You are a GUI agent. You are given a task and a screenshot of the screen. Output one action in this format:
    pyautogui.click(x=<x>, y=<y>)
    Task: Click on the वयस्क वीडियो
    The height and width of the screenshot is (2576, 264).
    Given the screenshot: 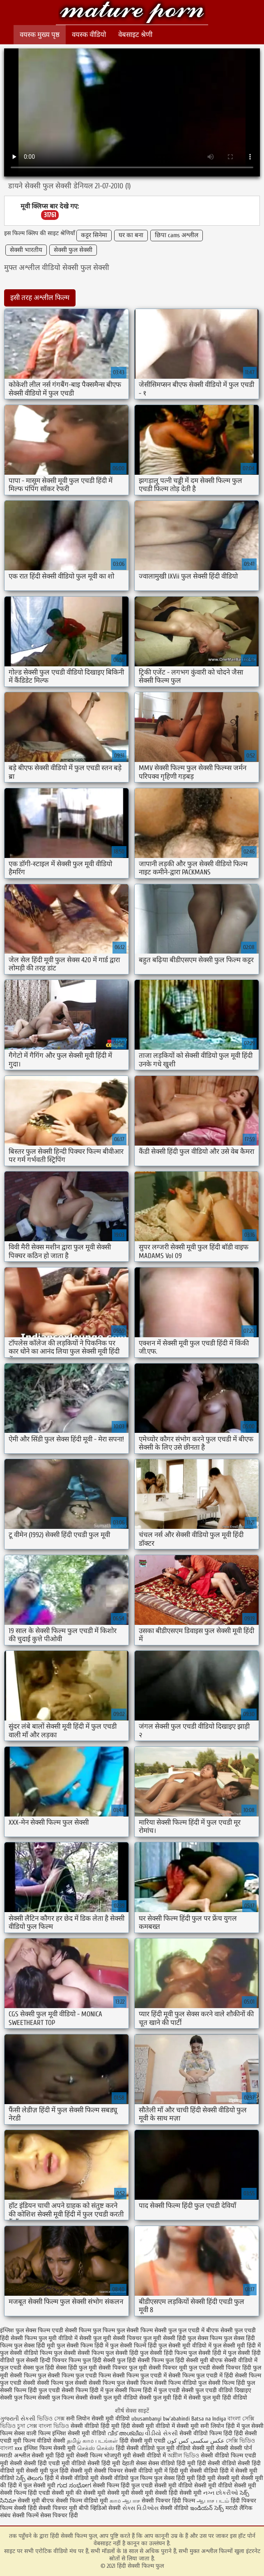 What is the action you would take?
    pyautogui.click(x=89, y=35)
    